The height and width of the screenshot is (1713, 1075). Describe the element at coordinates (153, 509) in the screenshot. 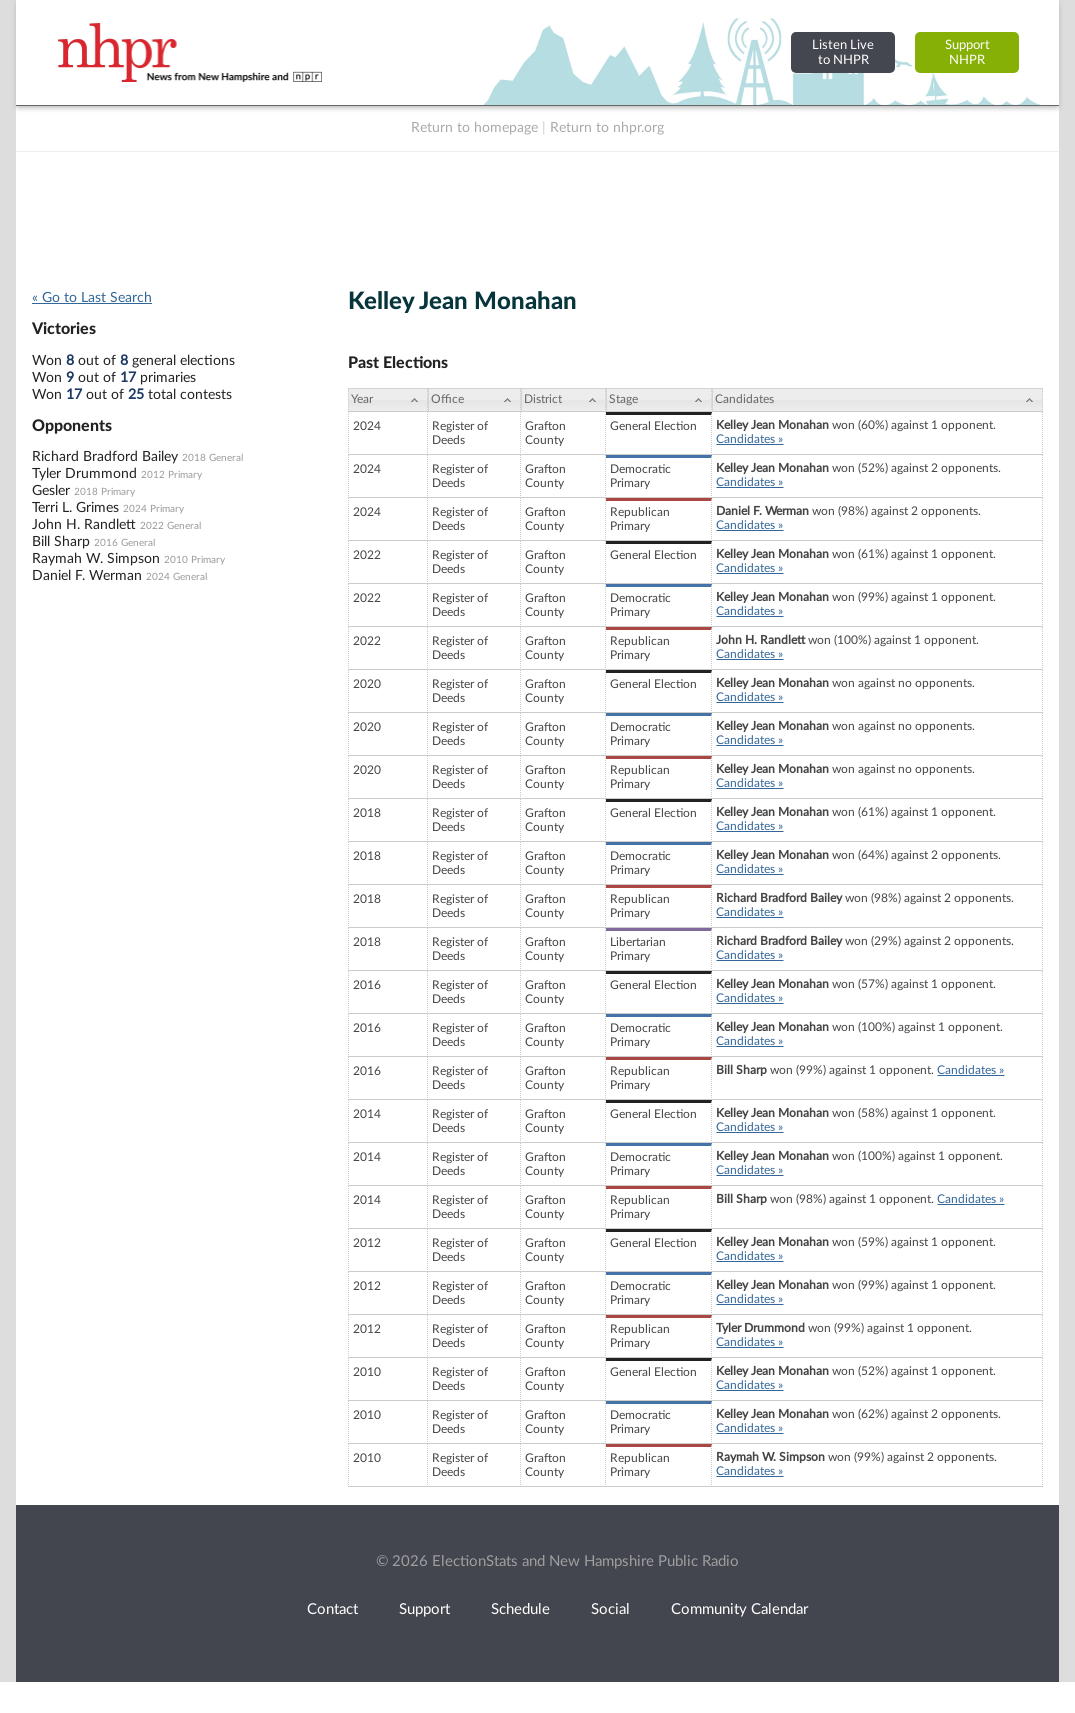

I see `2024 Primary` at that location.